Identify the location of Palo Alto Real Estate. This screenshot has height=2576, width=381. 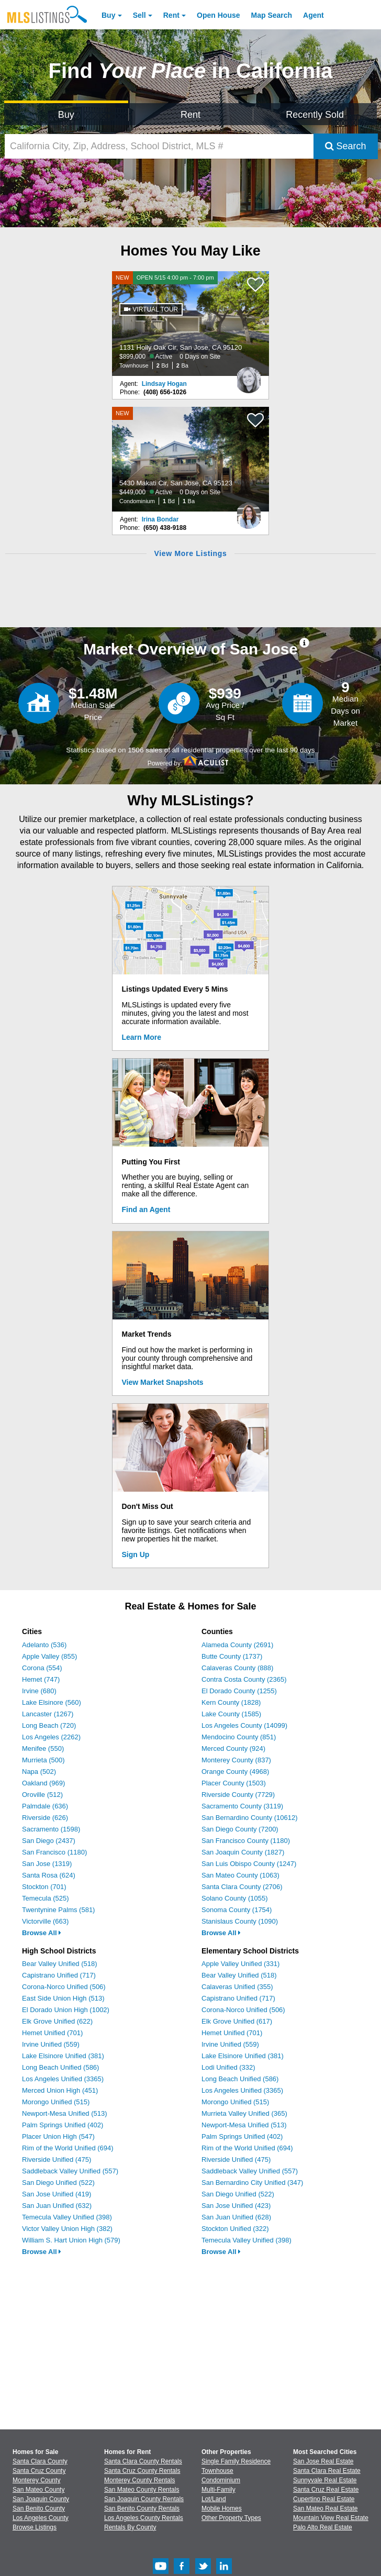
(322, 2527).